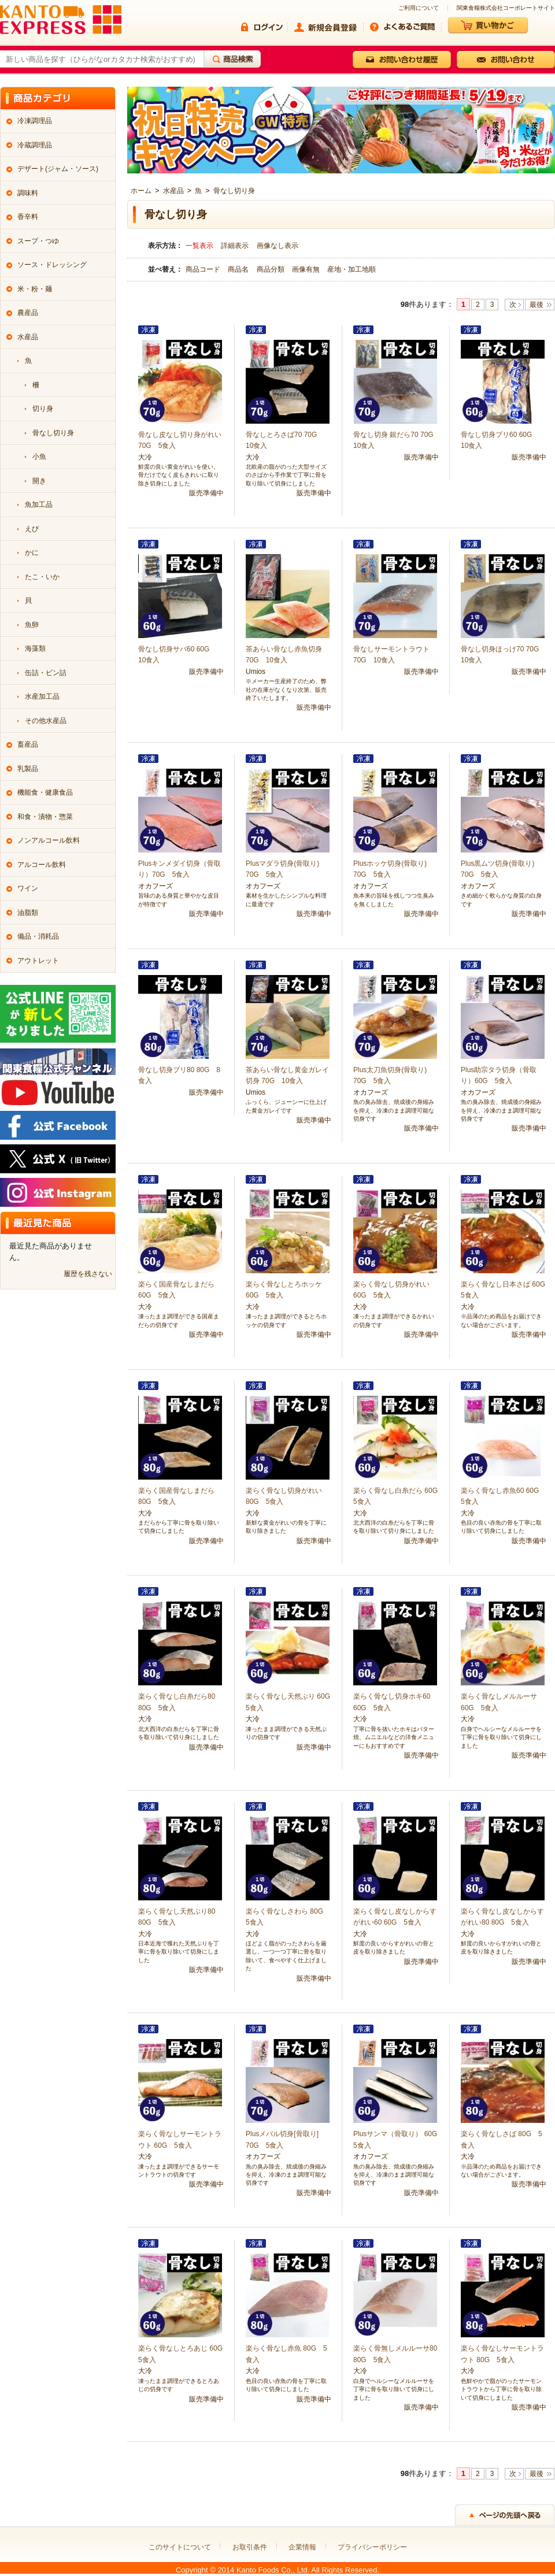 This screenshot has width=555, height=2576. I want to click on 商品名, so click(239, 269).